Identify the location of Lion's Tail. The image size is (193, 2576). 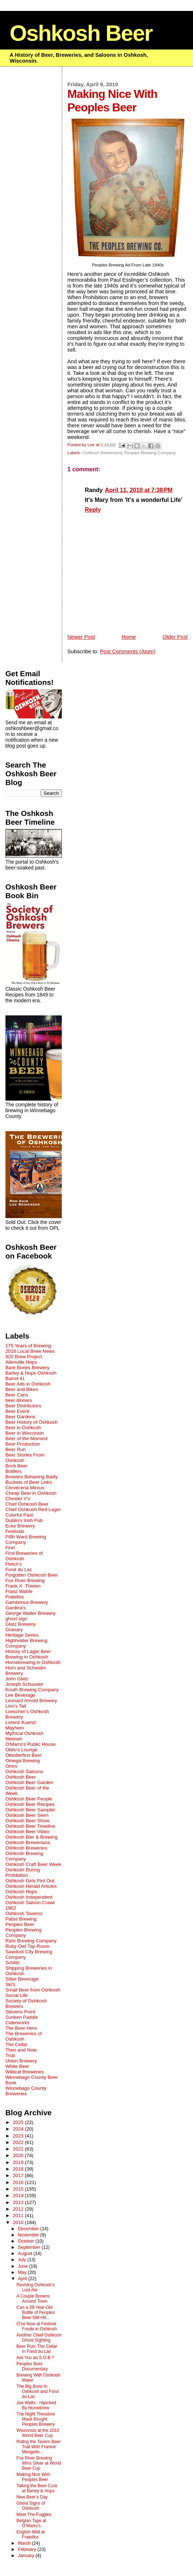
(16, 1706).